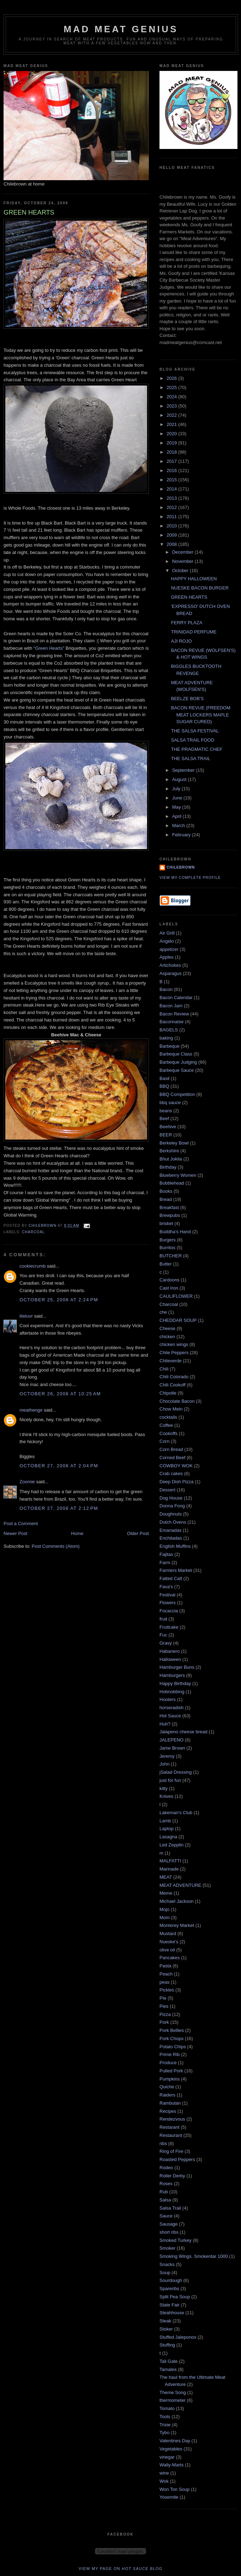 This screenshot has height=2576, width=241. I want to click on Barbeque Class, so click(175, 1054).